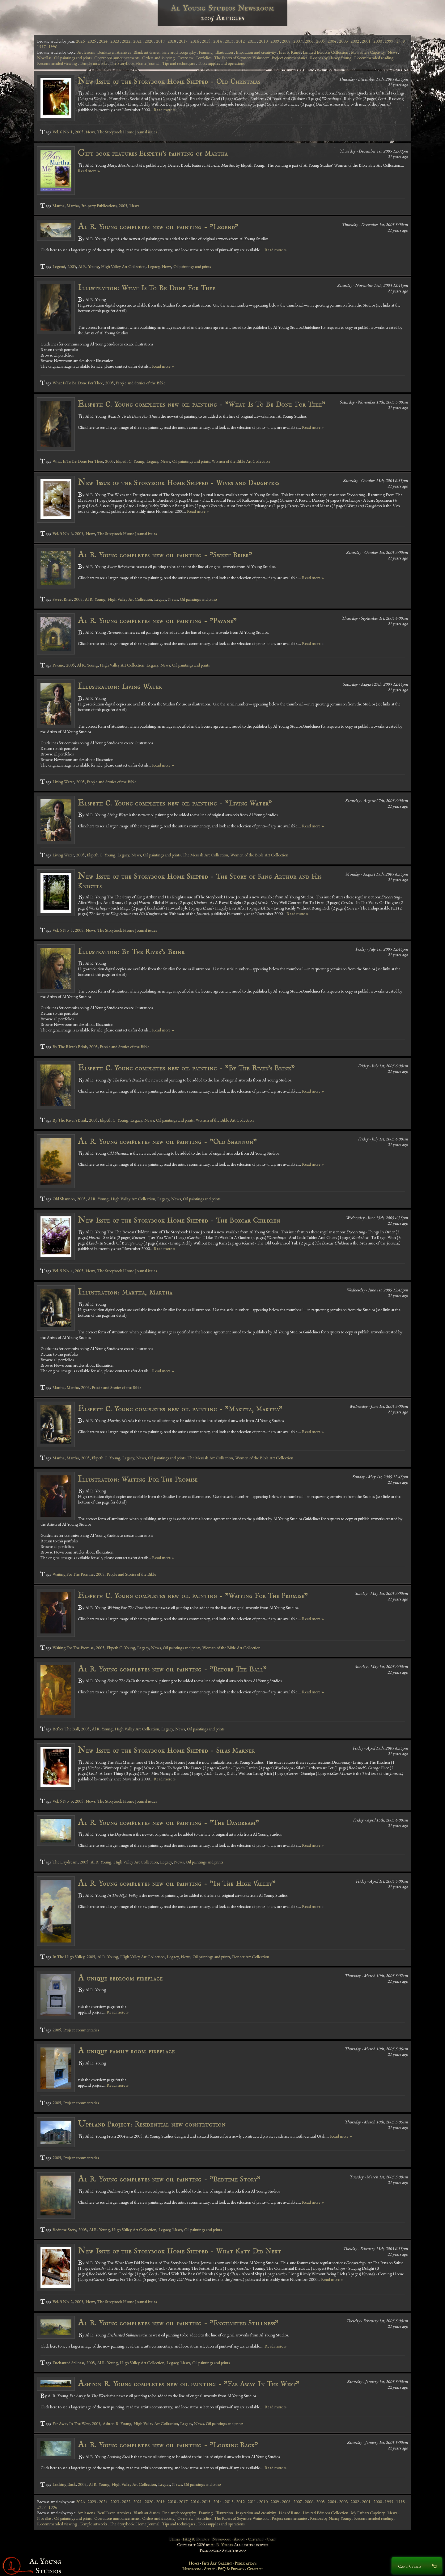 The image size is (445, 2576). I want to click on 2019, so click(160, 41).